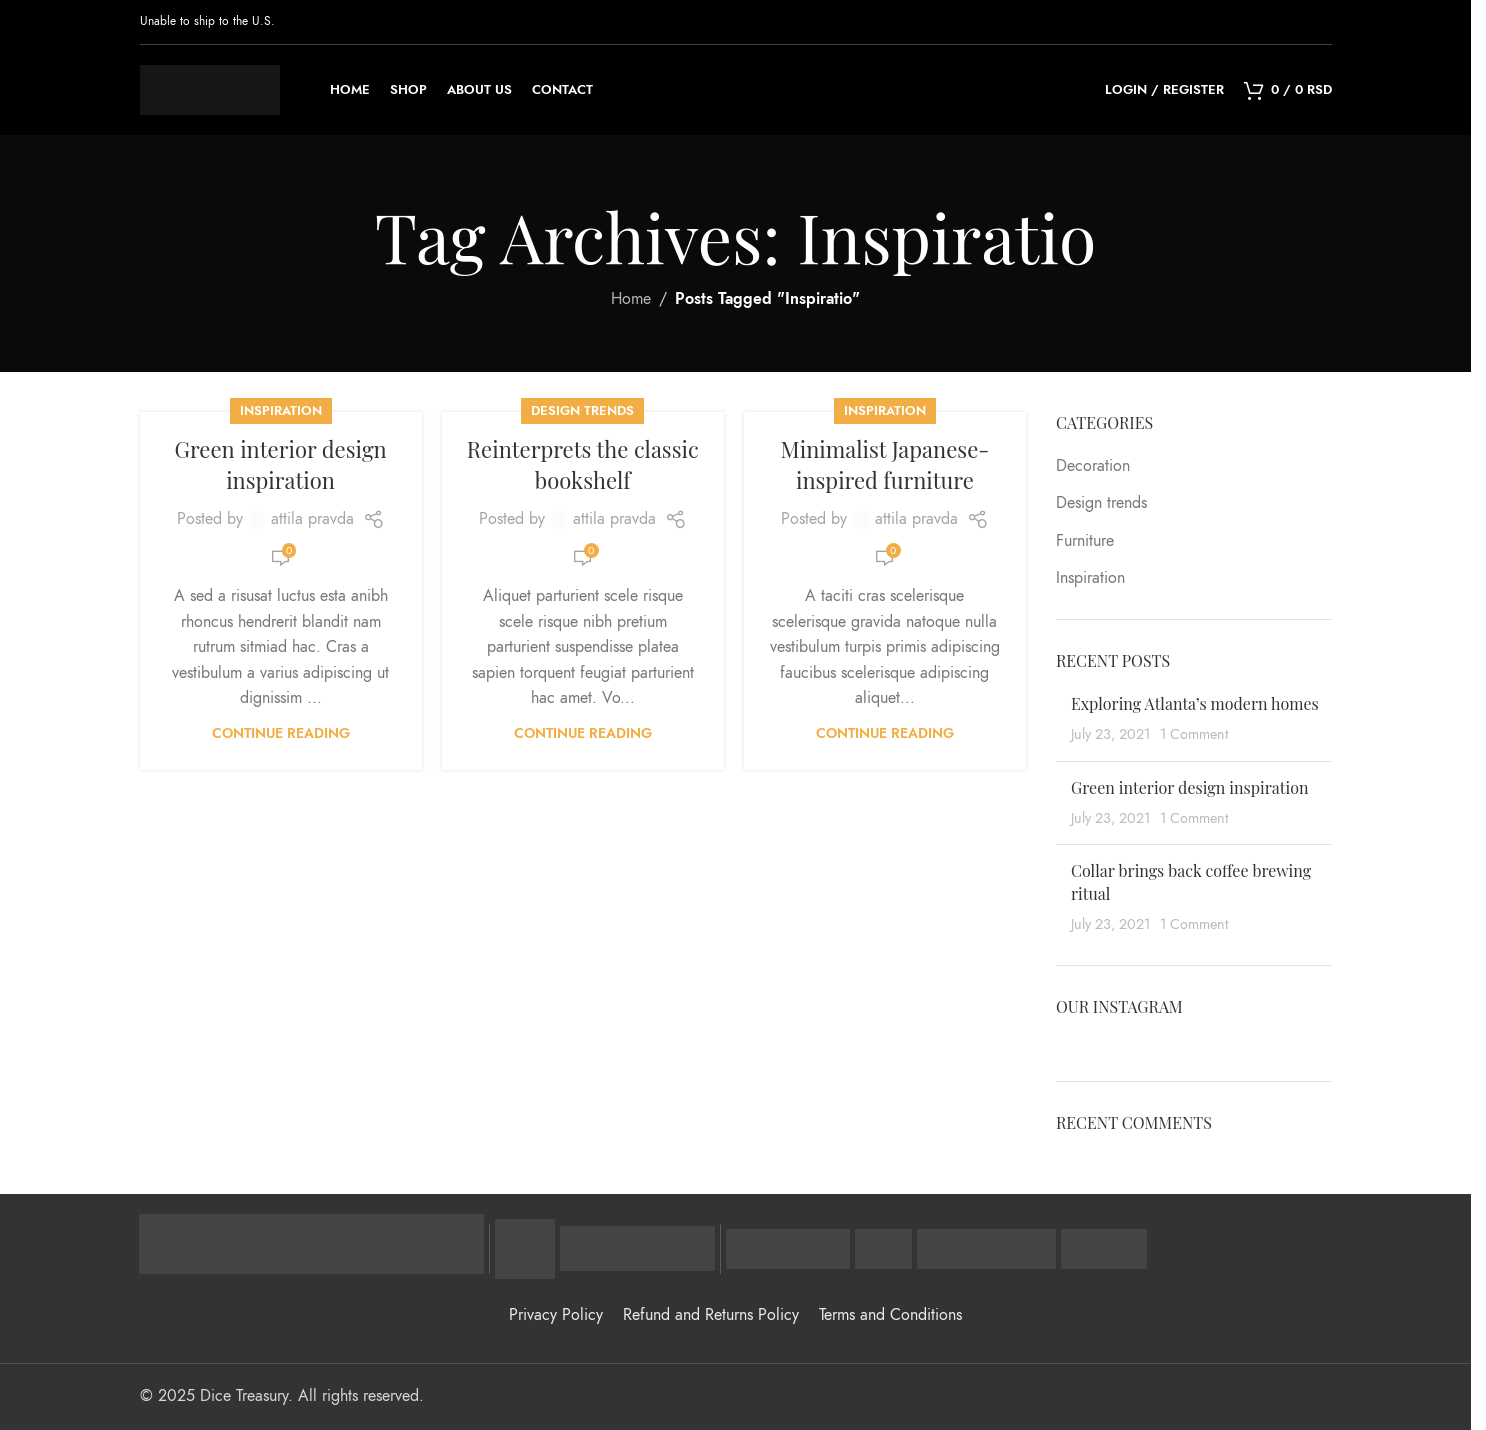 The height and width of the screenshot is (1430, 1486). Describe the element at coordinates (281, 733) in the screenshot. I see `Continue reading` at that location.